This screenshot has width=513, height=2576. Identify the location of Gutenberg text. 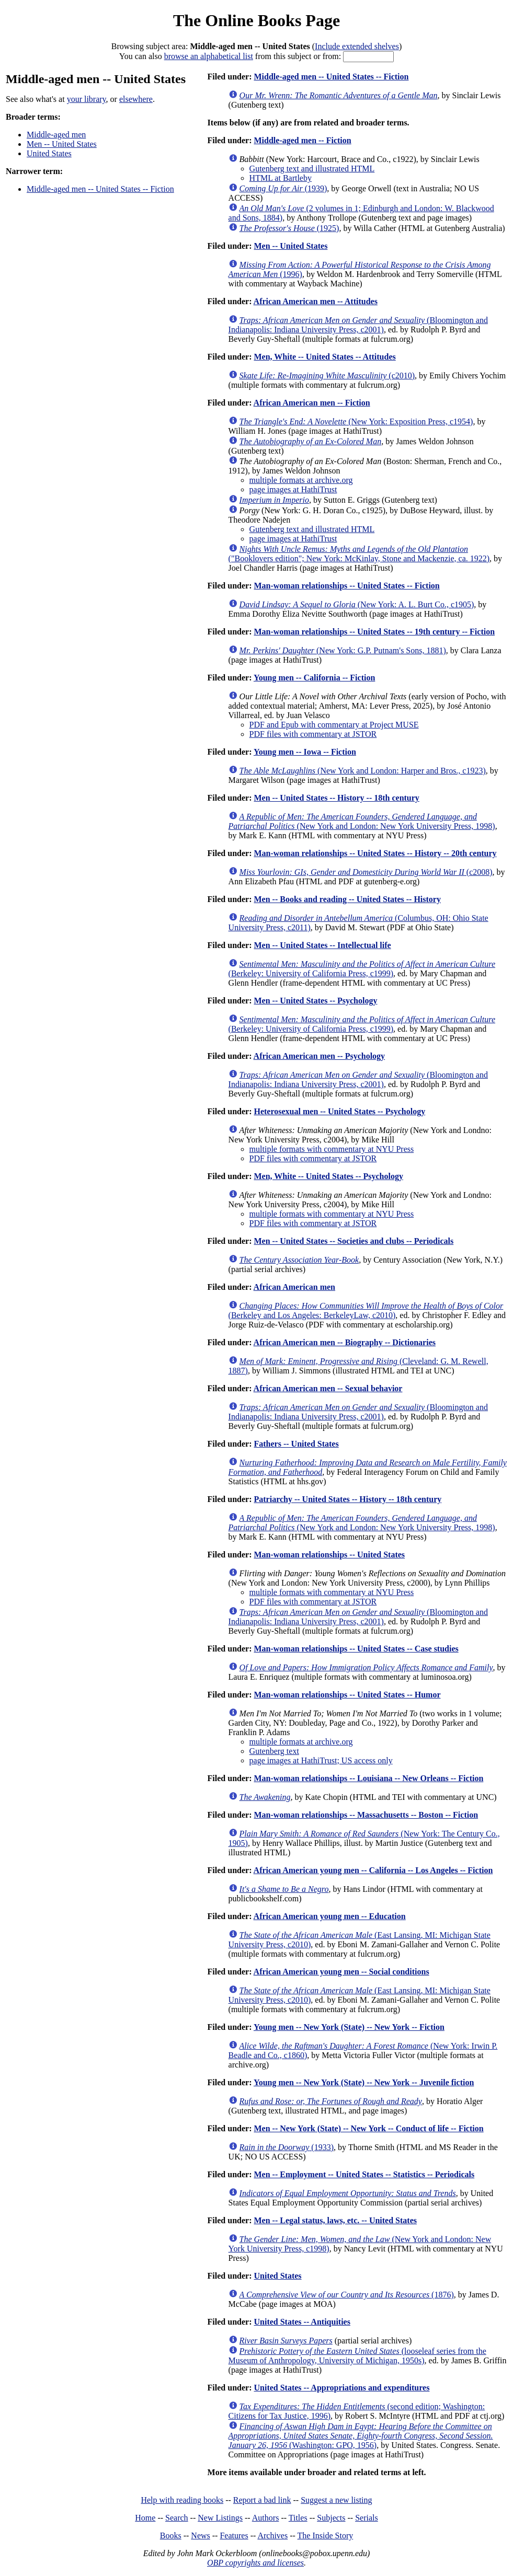
(274, 1751).